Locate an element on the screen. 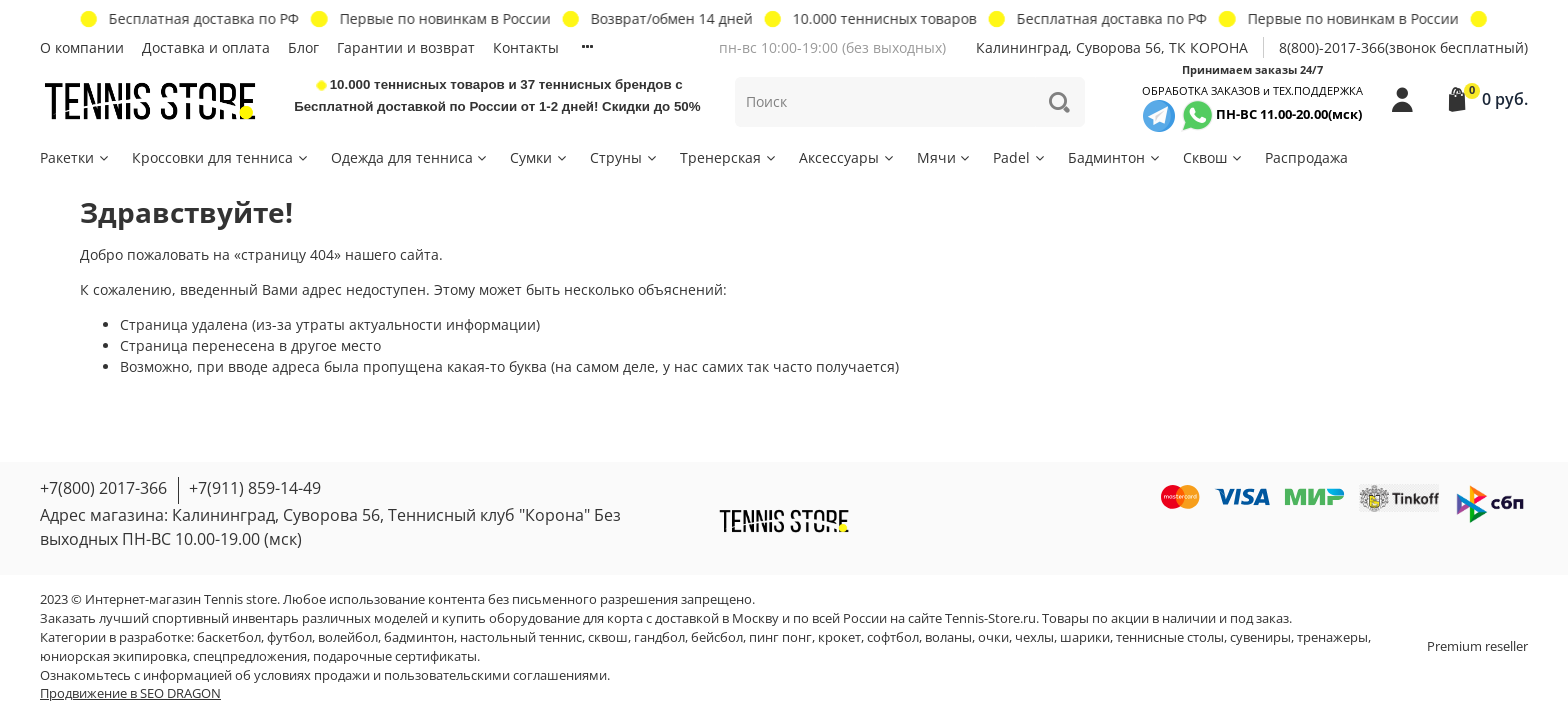 This screenshot has width=1568, height=720. Распродажа is located at coordinates (1306, 157).